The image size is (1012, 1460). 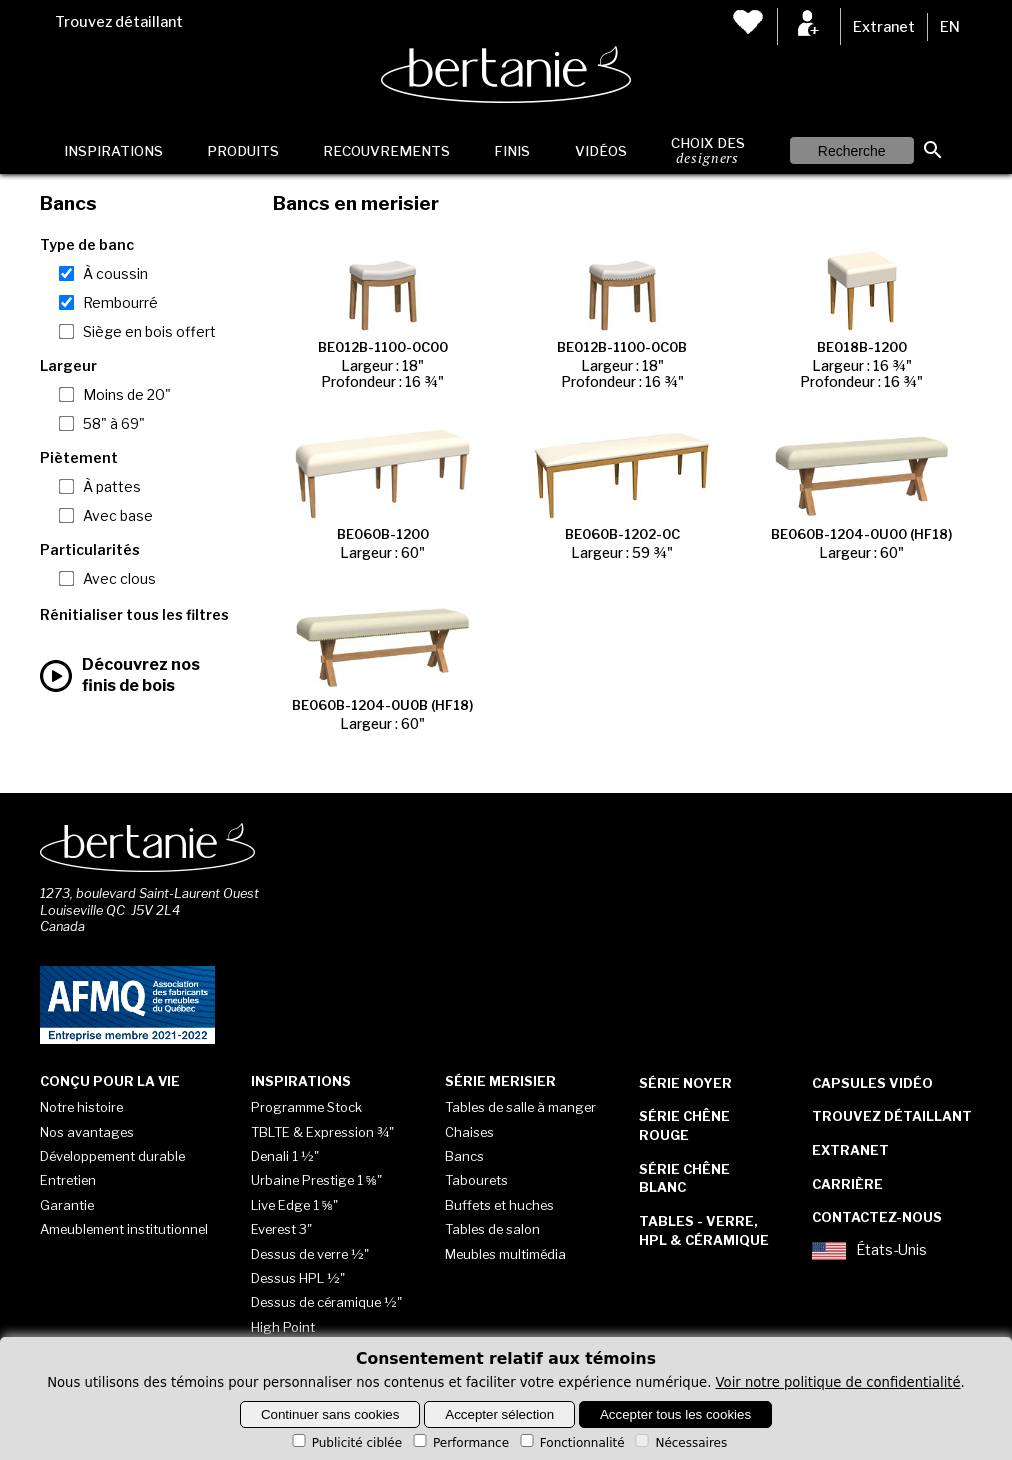 I want to click on 58" à 69", so click(x=114, y=424).